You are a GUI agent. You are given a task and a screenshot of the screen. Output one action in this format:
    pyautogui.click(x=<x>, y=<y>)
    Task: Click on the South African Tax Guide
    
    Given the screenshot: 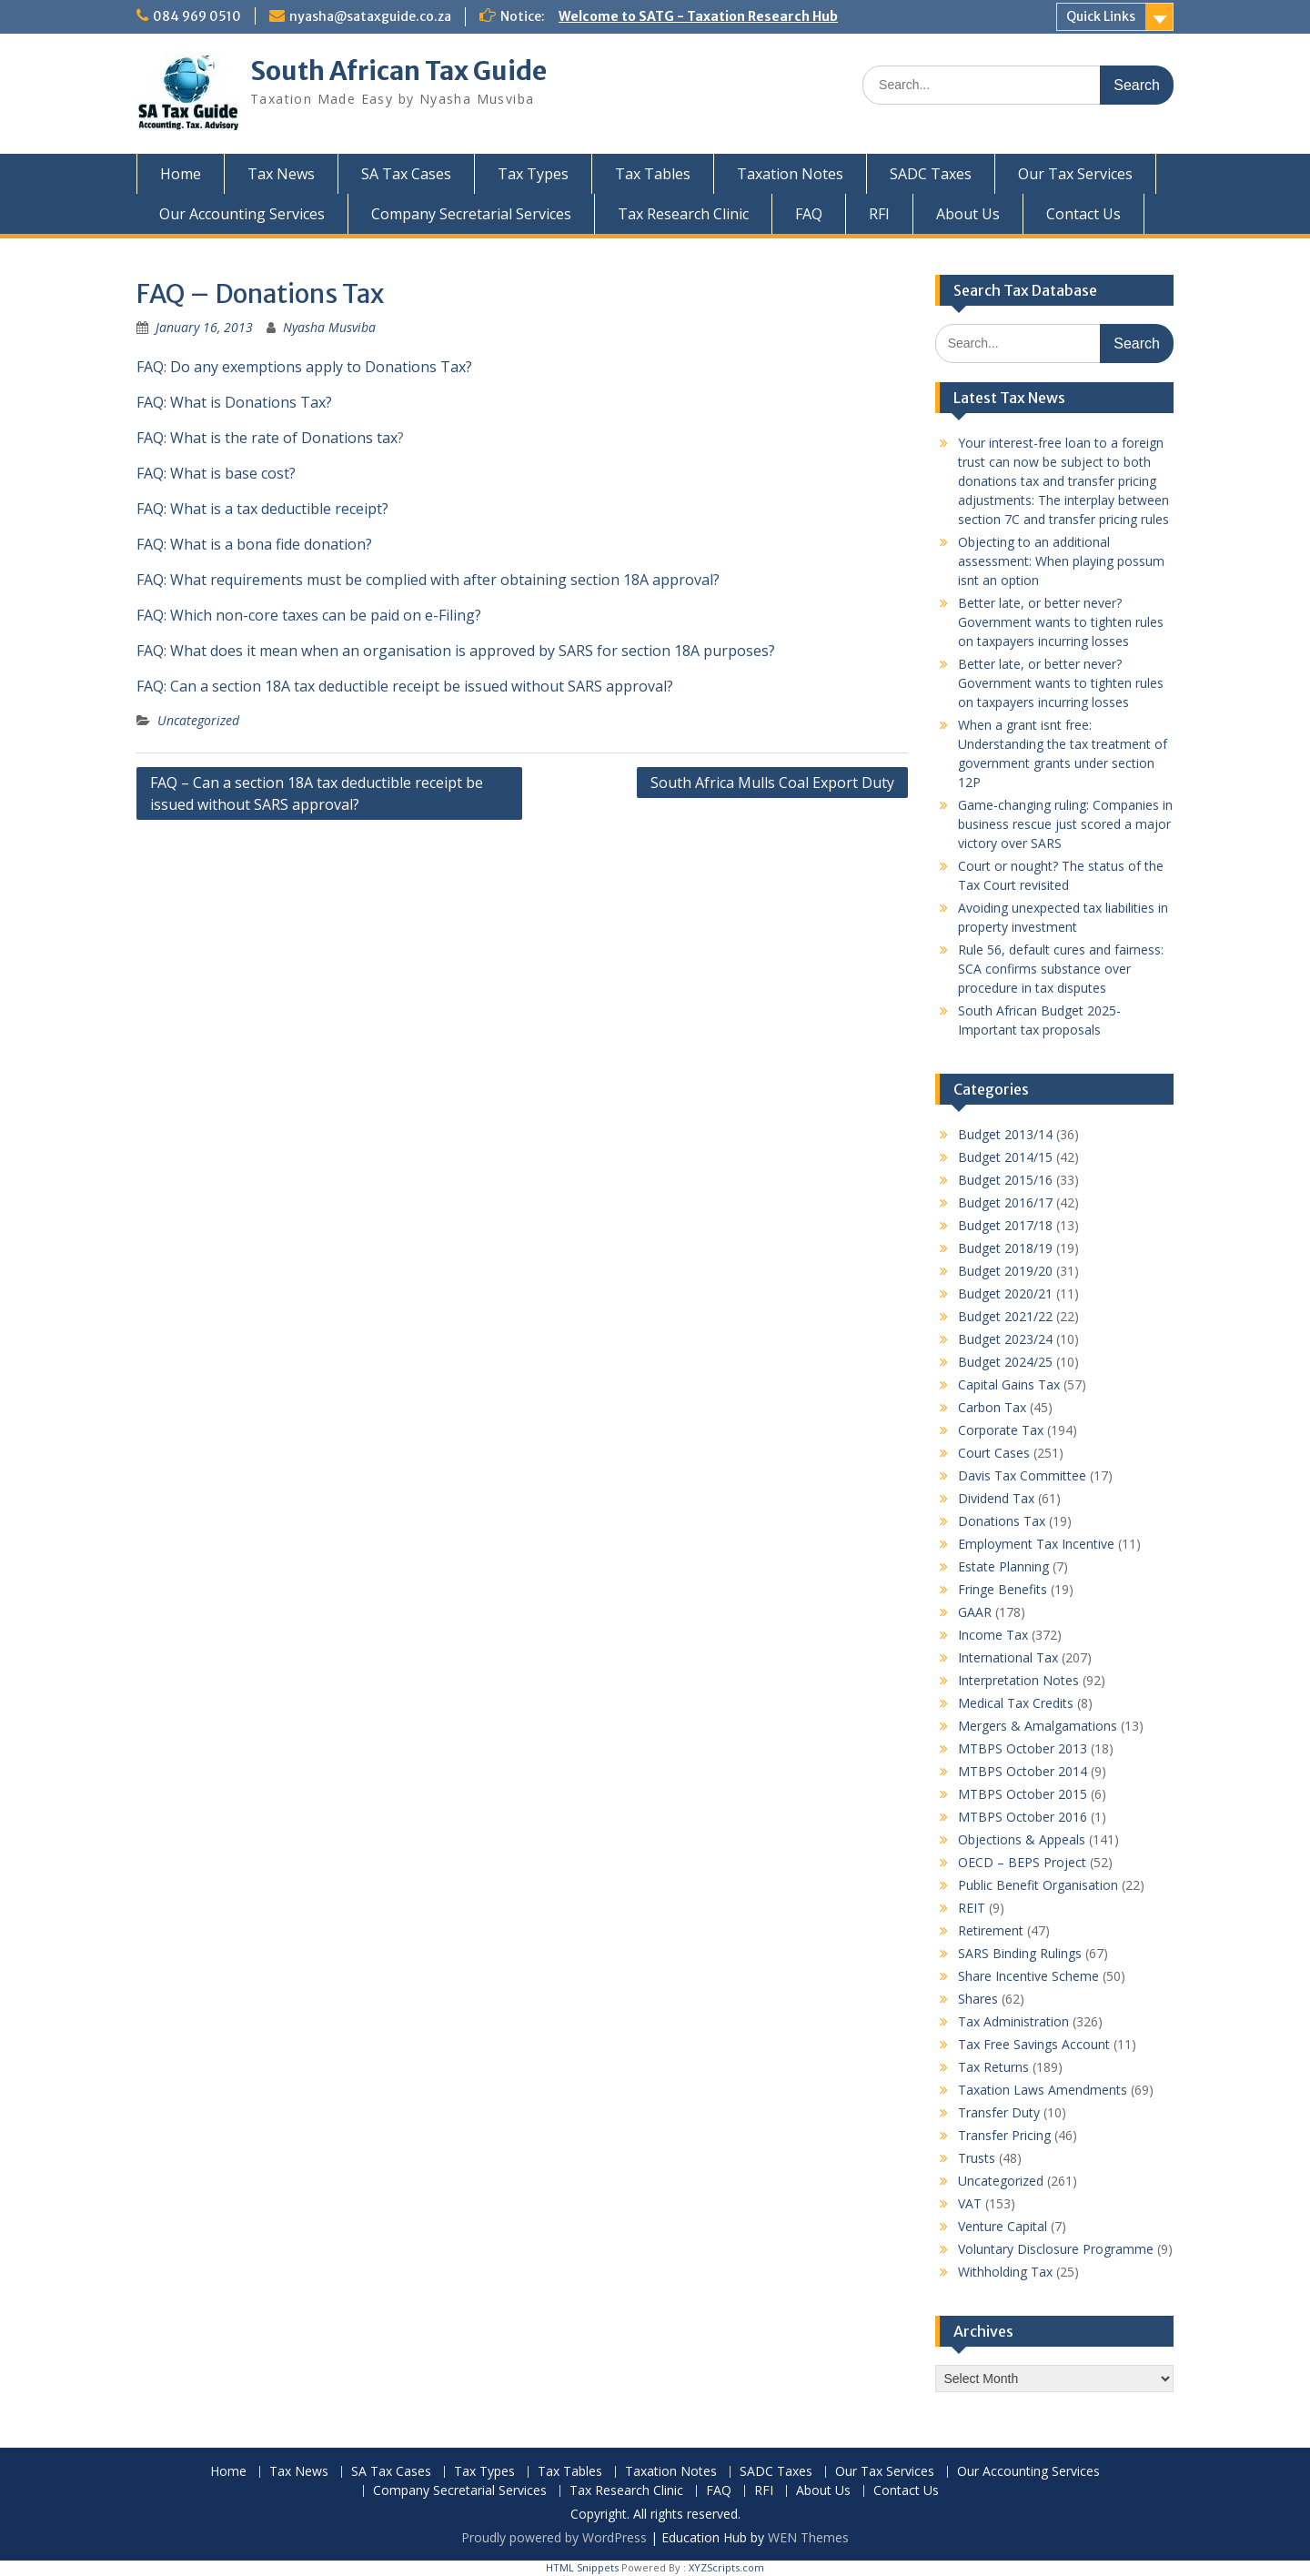 What is the action you would take?
    pyautogui.click(x=398, y=71)
    